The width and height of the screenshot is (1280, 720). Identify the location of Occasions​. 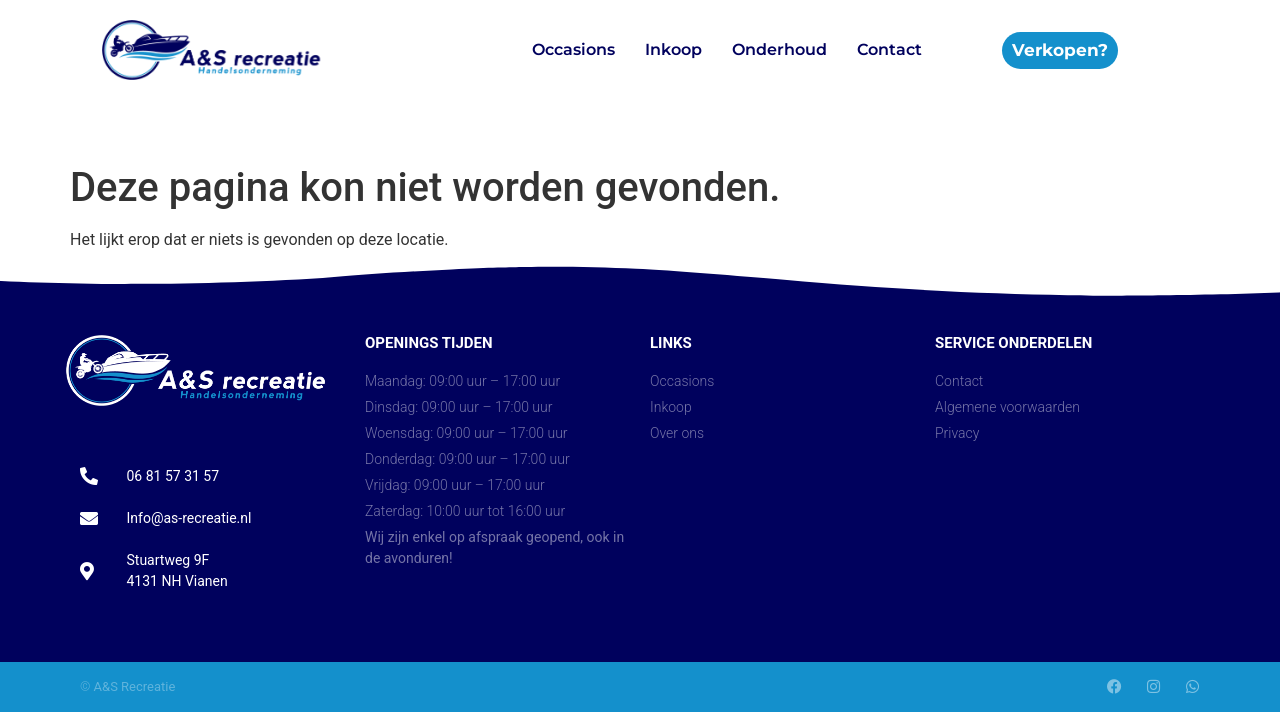
(573, 49).